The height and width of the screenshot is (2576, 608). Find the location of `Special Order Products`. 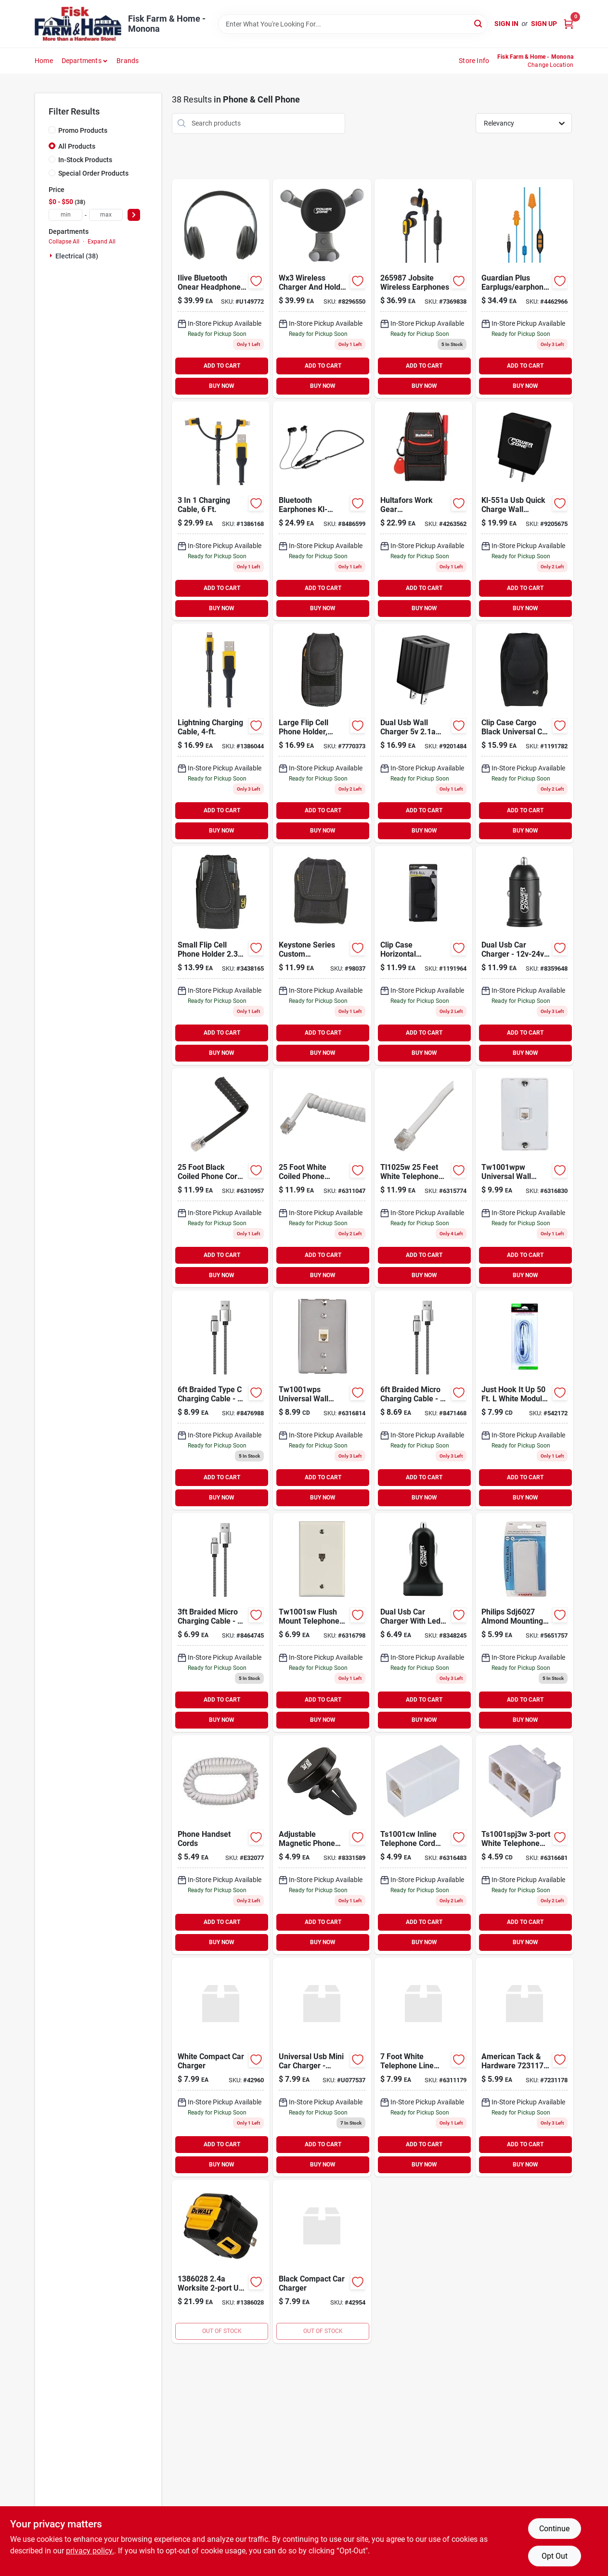

Special Order Products is located at coordinates (93, 173).